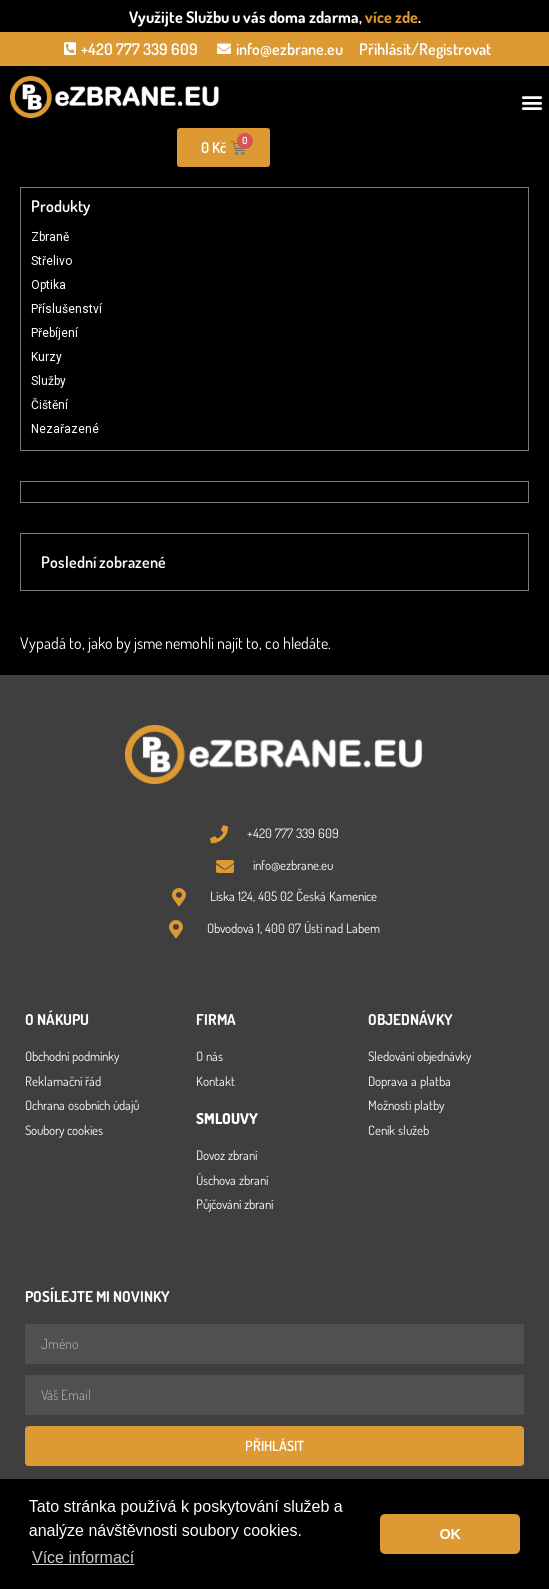  I want to click on Střelivo, so click(51, 261).